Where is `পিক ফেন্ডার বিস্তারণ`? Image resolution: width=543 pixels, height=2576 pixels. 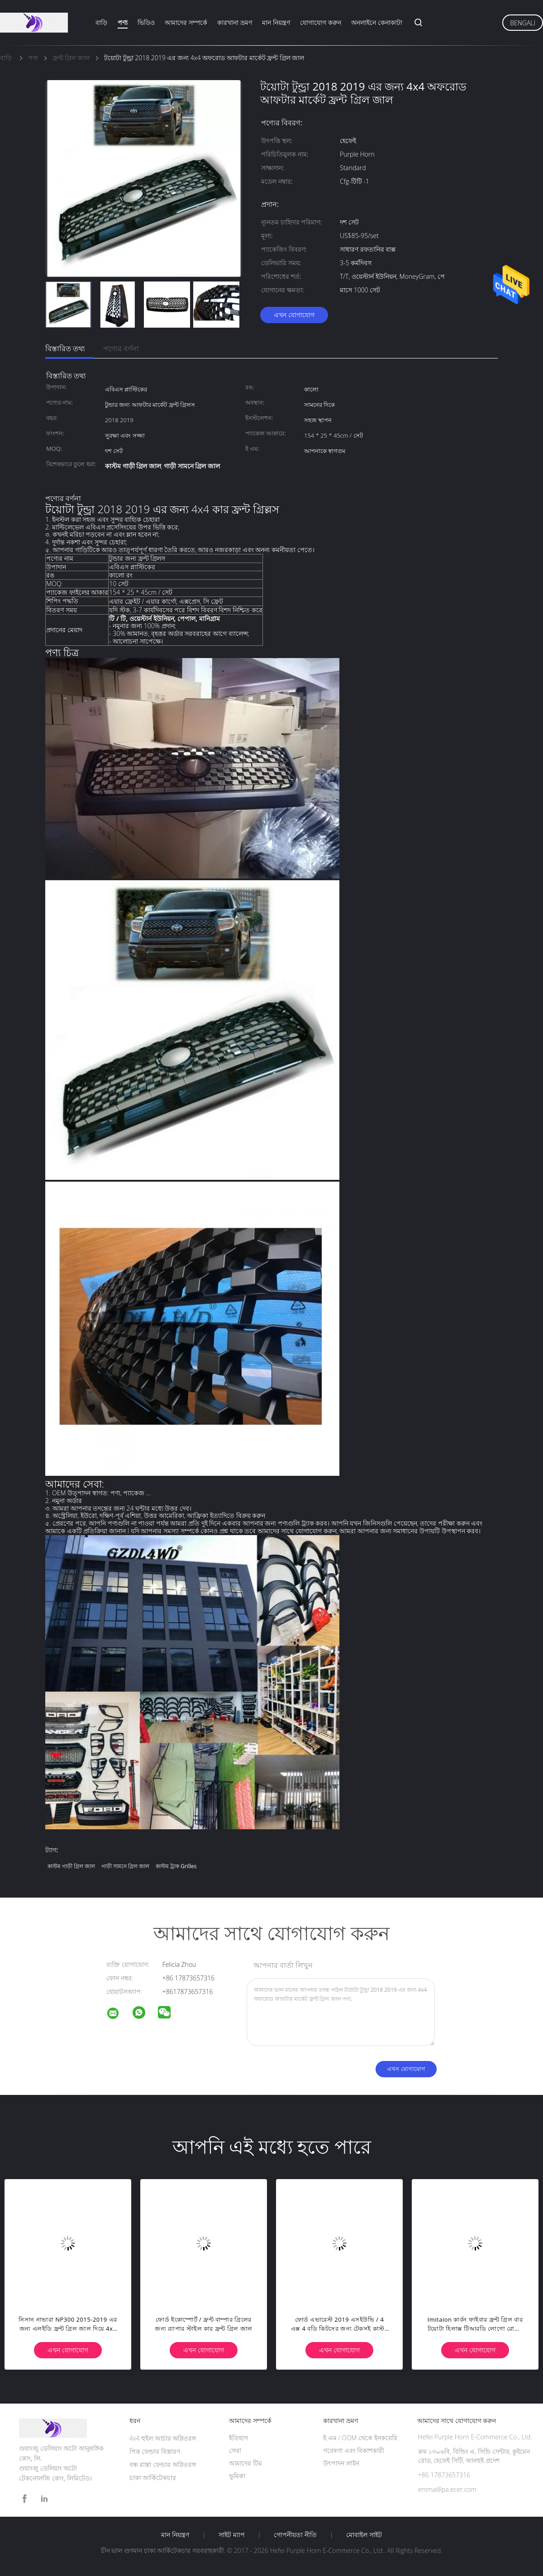
পিক ফেন্ডার বিস্তারণ is located at coordinates (154, 2451).